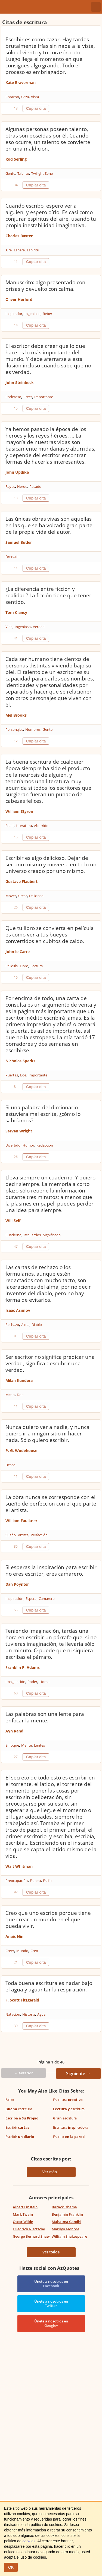  I want to click on 92, so click(16, 1892).